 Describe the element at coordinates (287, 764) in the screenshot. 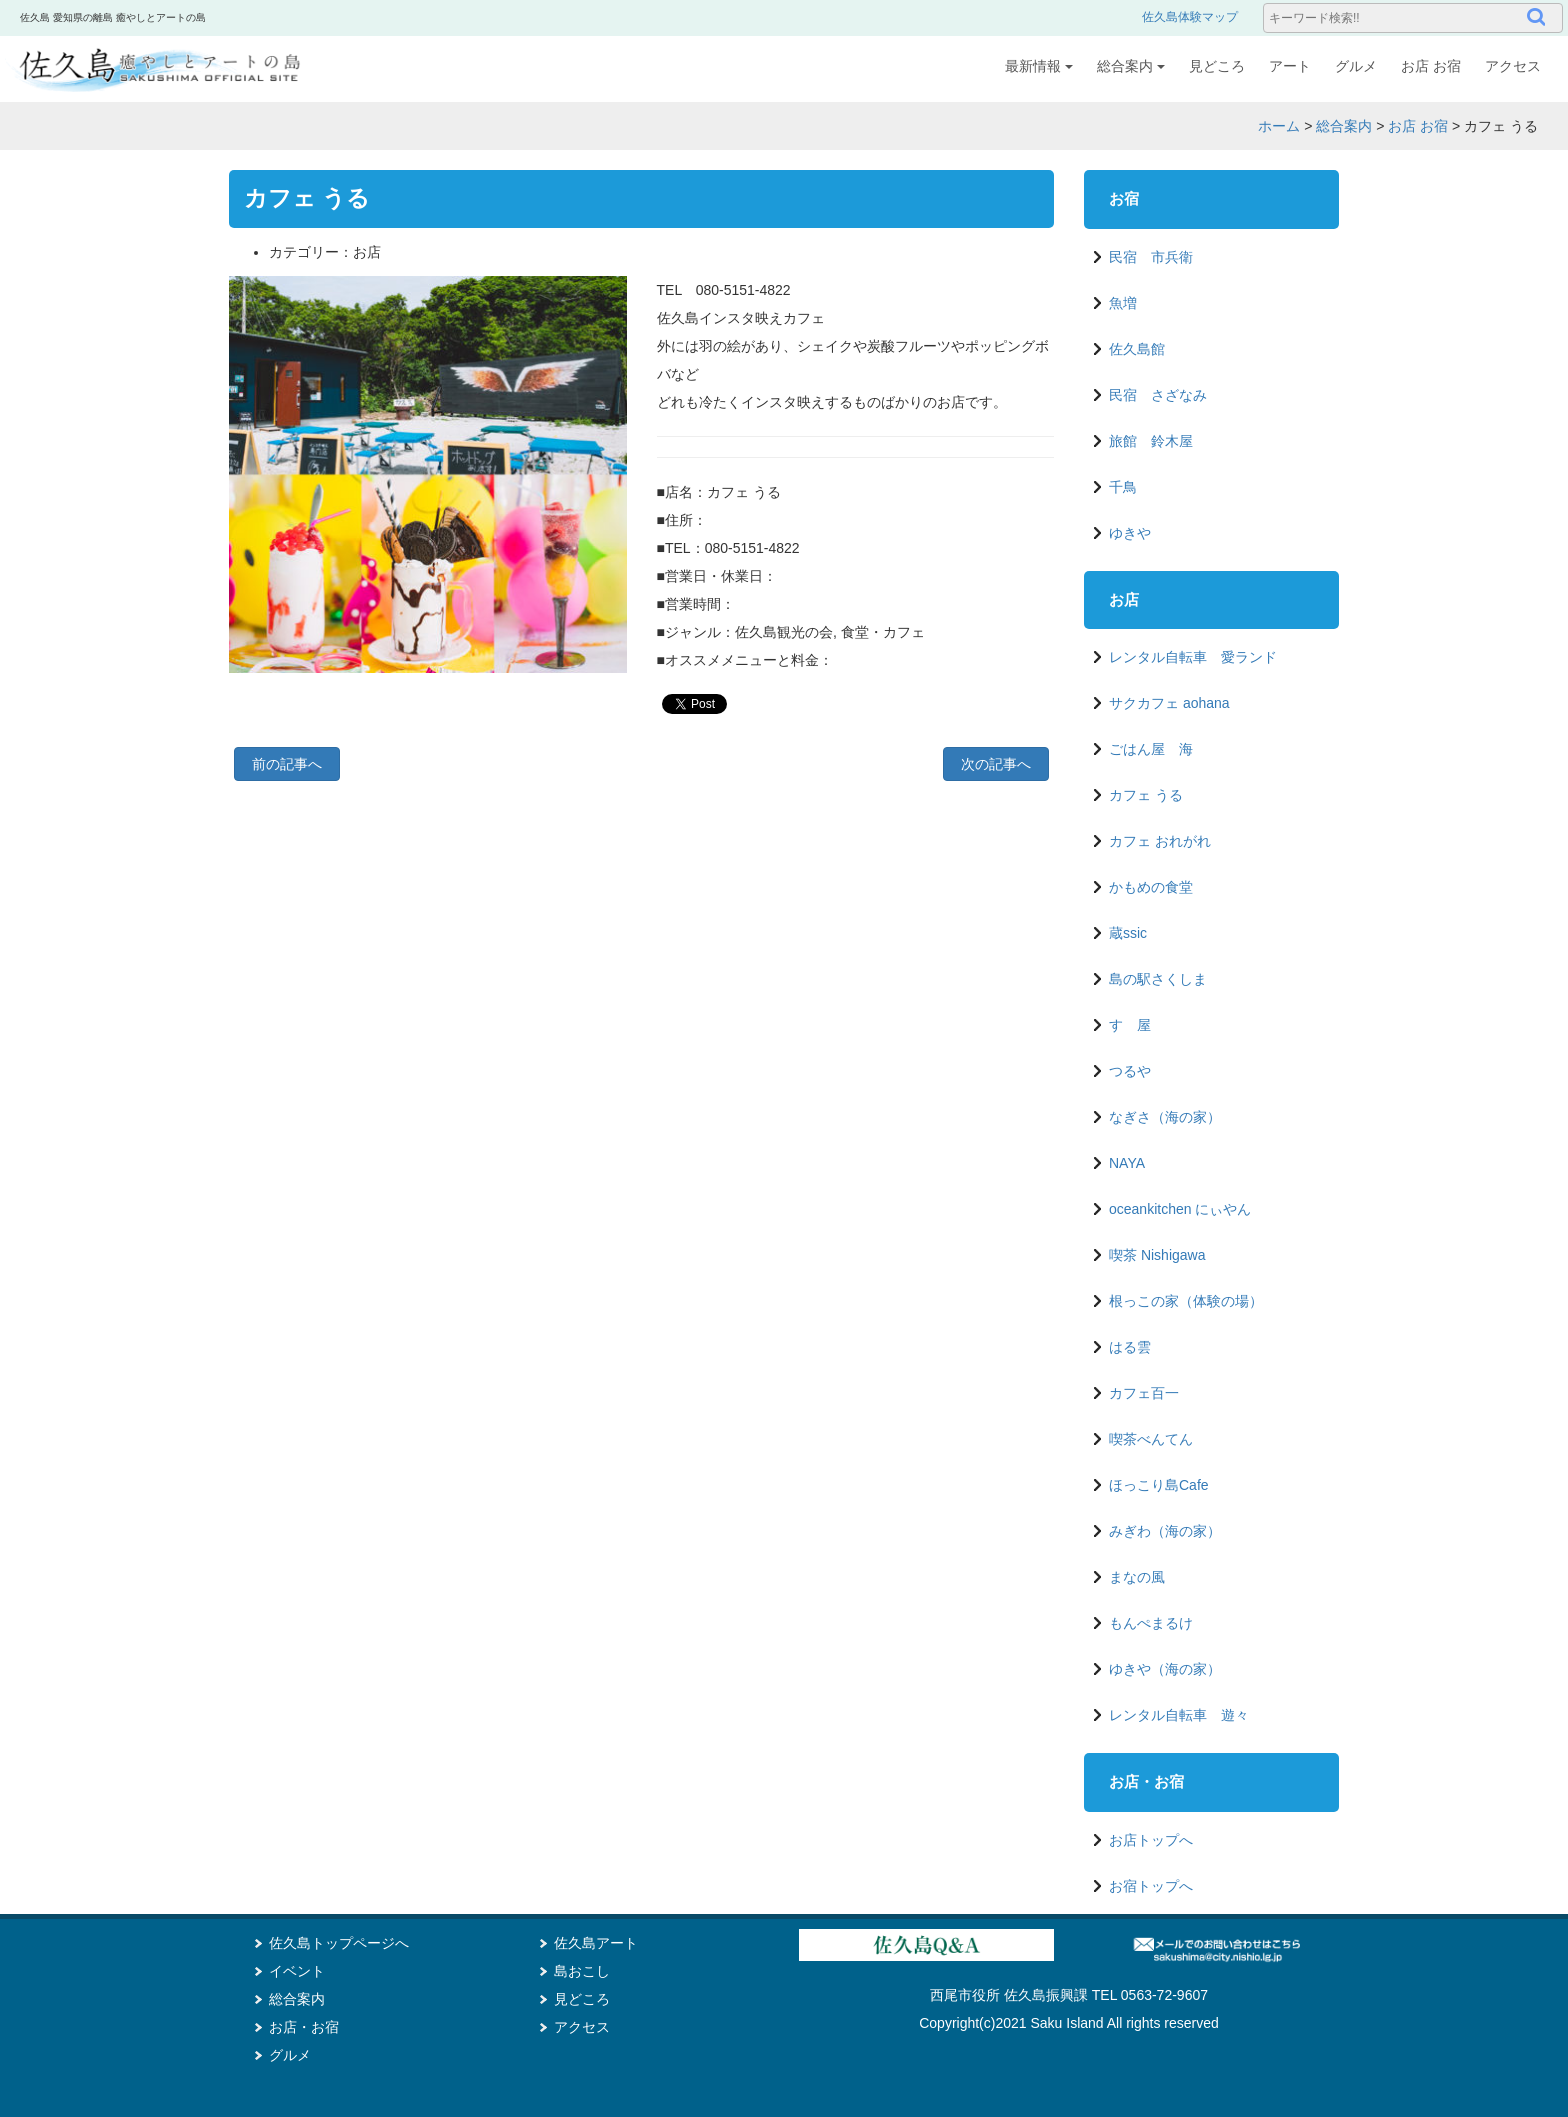

I see `前の記事へ` at that location.